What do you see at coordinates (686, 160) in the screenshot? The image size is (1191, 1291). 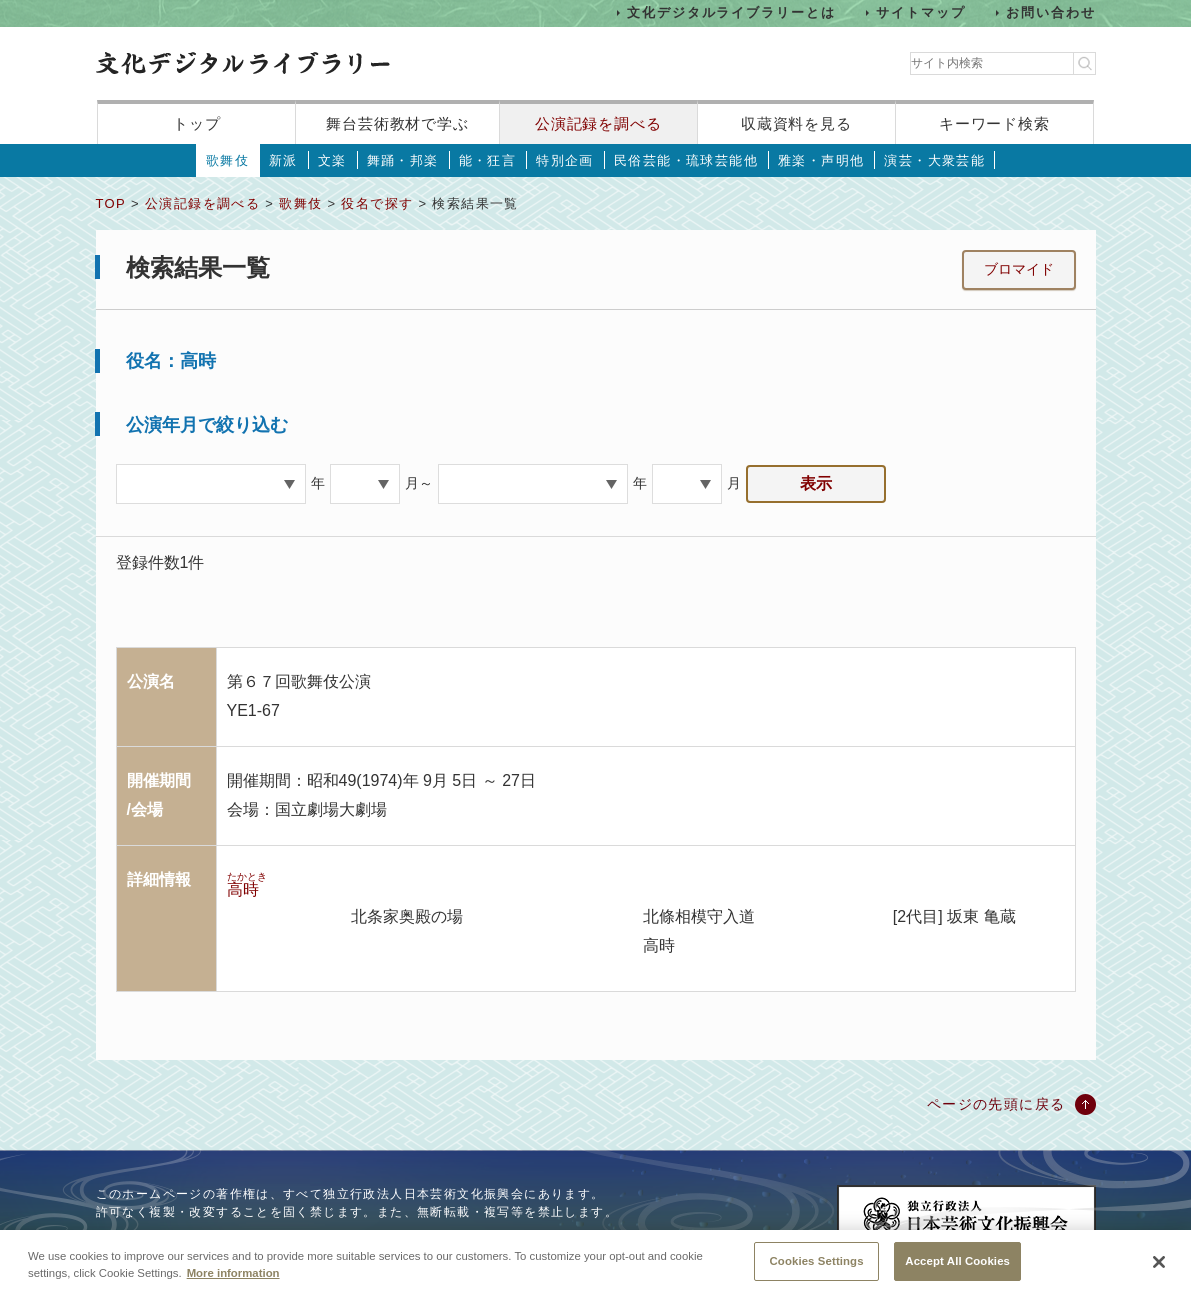 I see `民俗芸能・琉球芸能他` at bounding box center [686, 160].